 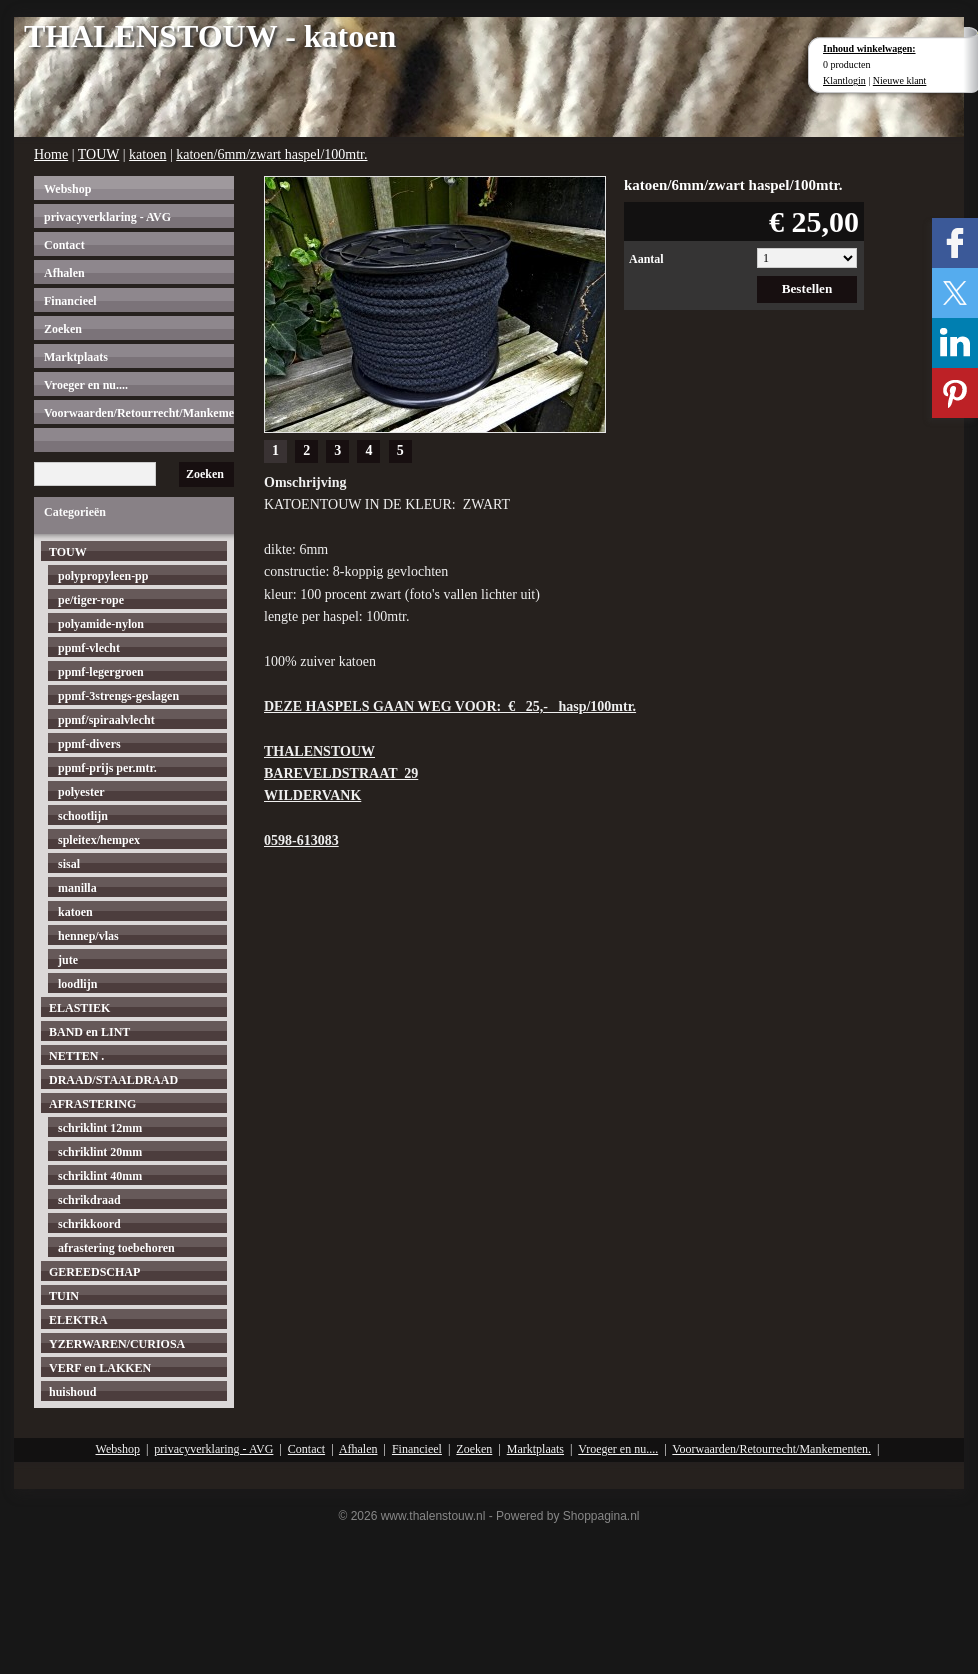 I want to click on TOUW, so click(x=98, y=154).